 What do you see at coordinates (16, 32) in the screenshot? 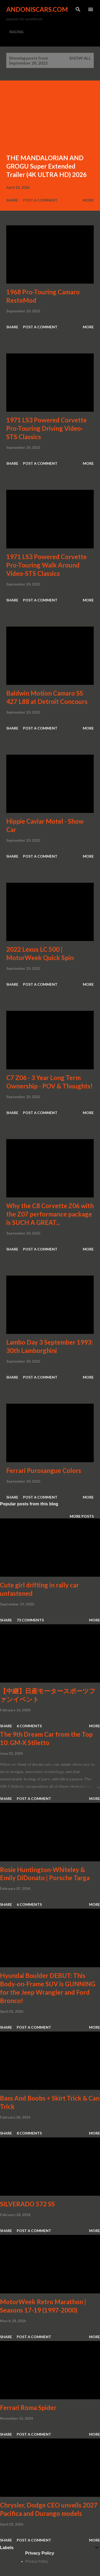
I see `RACING` at bounding box center [16, 32].